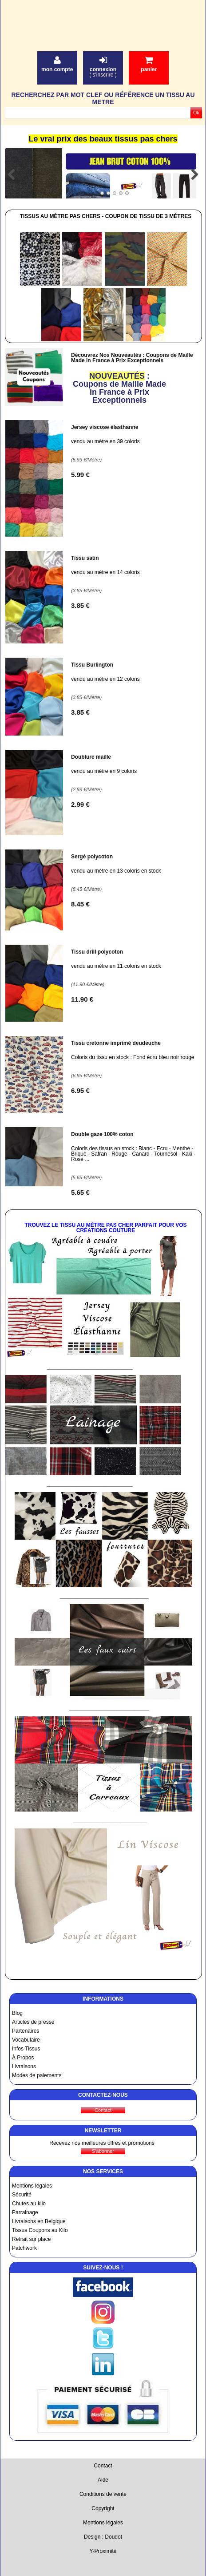  Describe the element at coordinates (102, 1134) in the screenshot. I see `Double gaze 100% coton` at that location.